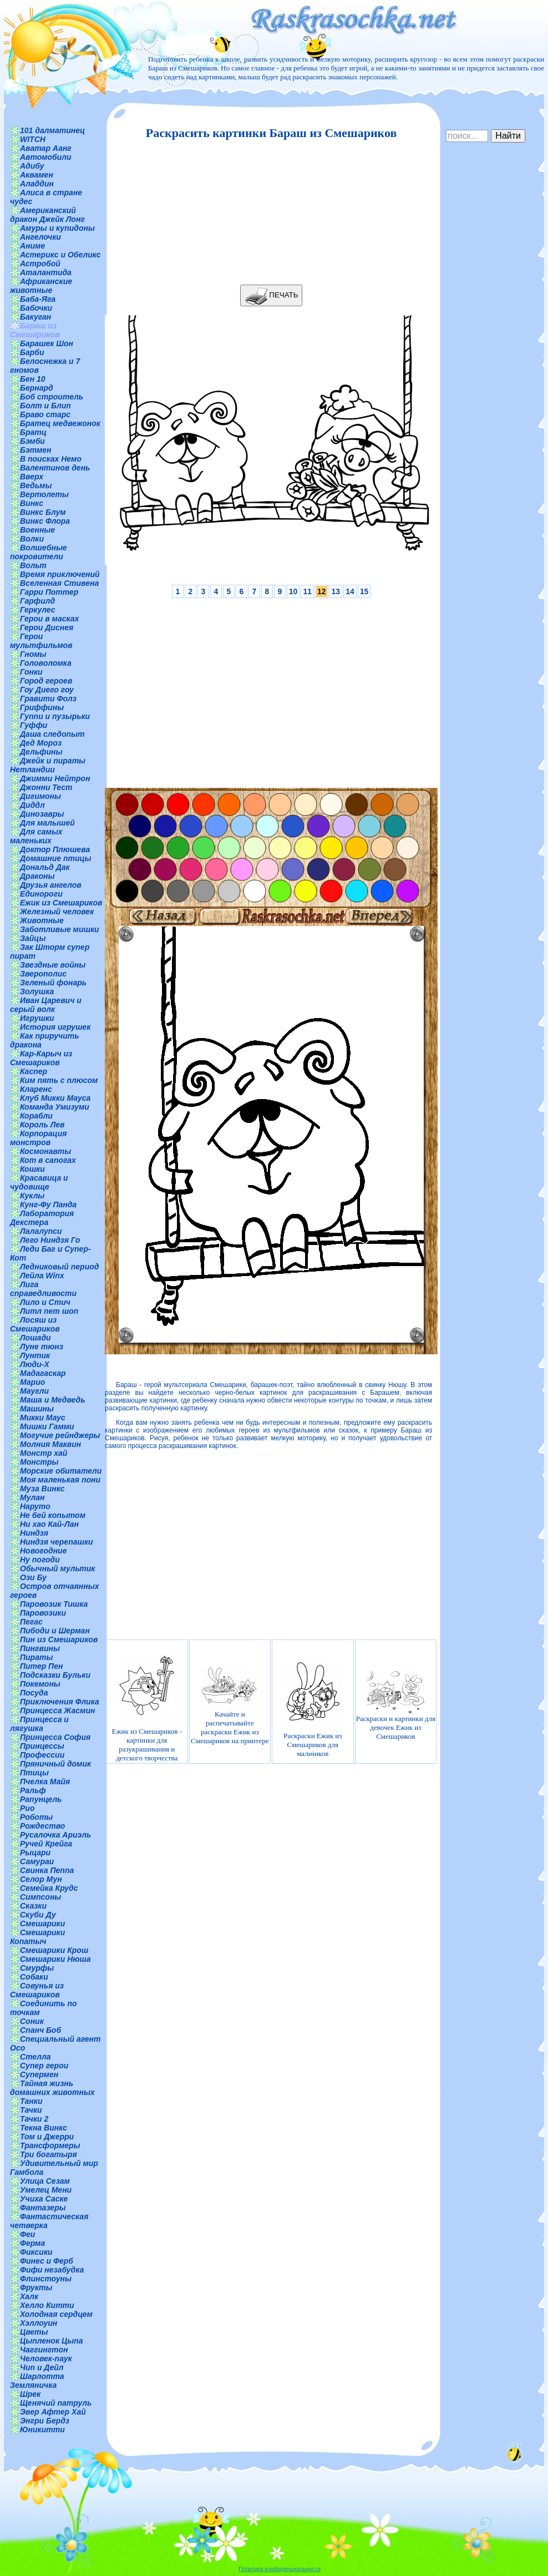  I want to click on Драконы, so click(37, 876).